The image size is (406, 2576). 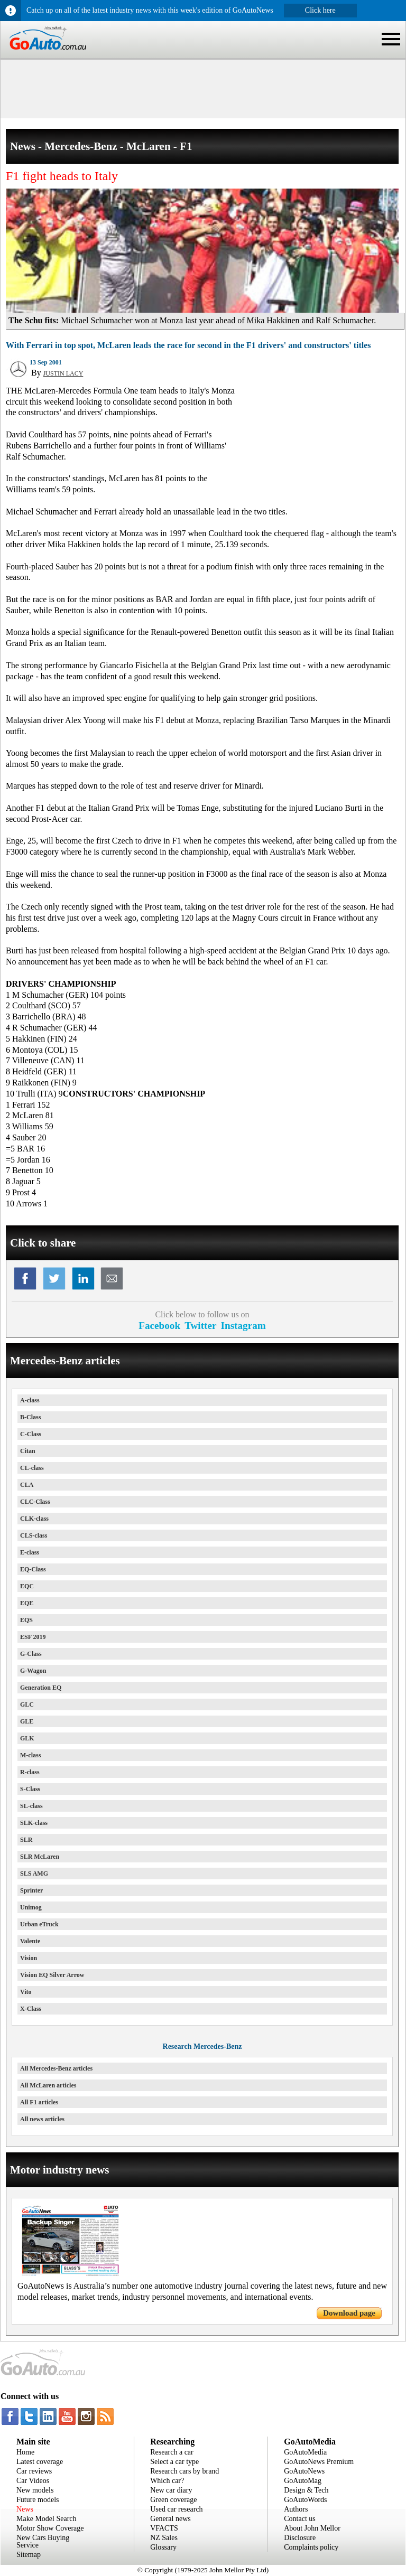 What do you see at coordinates (26, 1620) in the screenshot?
I see `EQS` at bounding box center [26, 1620].